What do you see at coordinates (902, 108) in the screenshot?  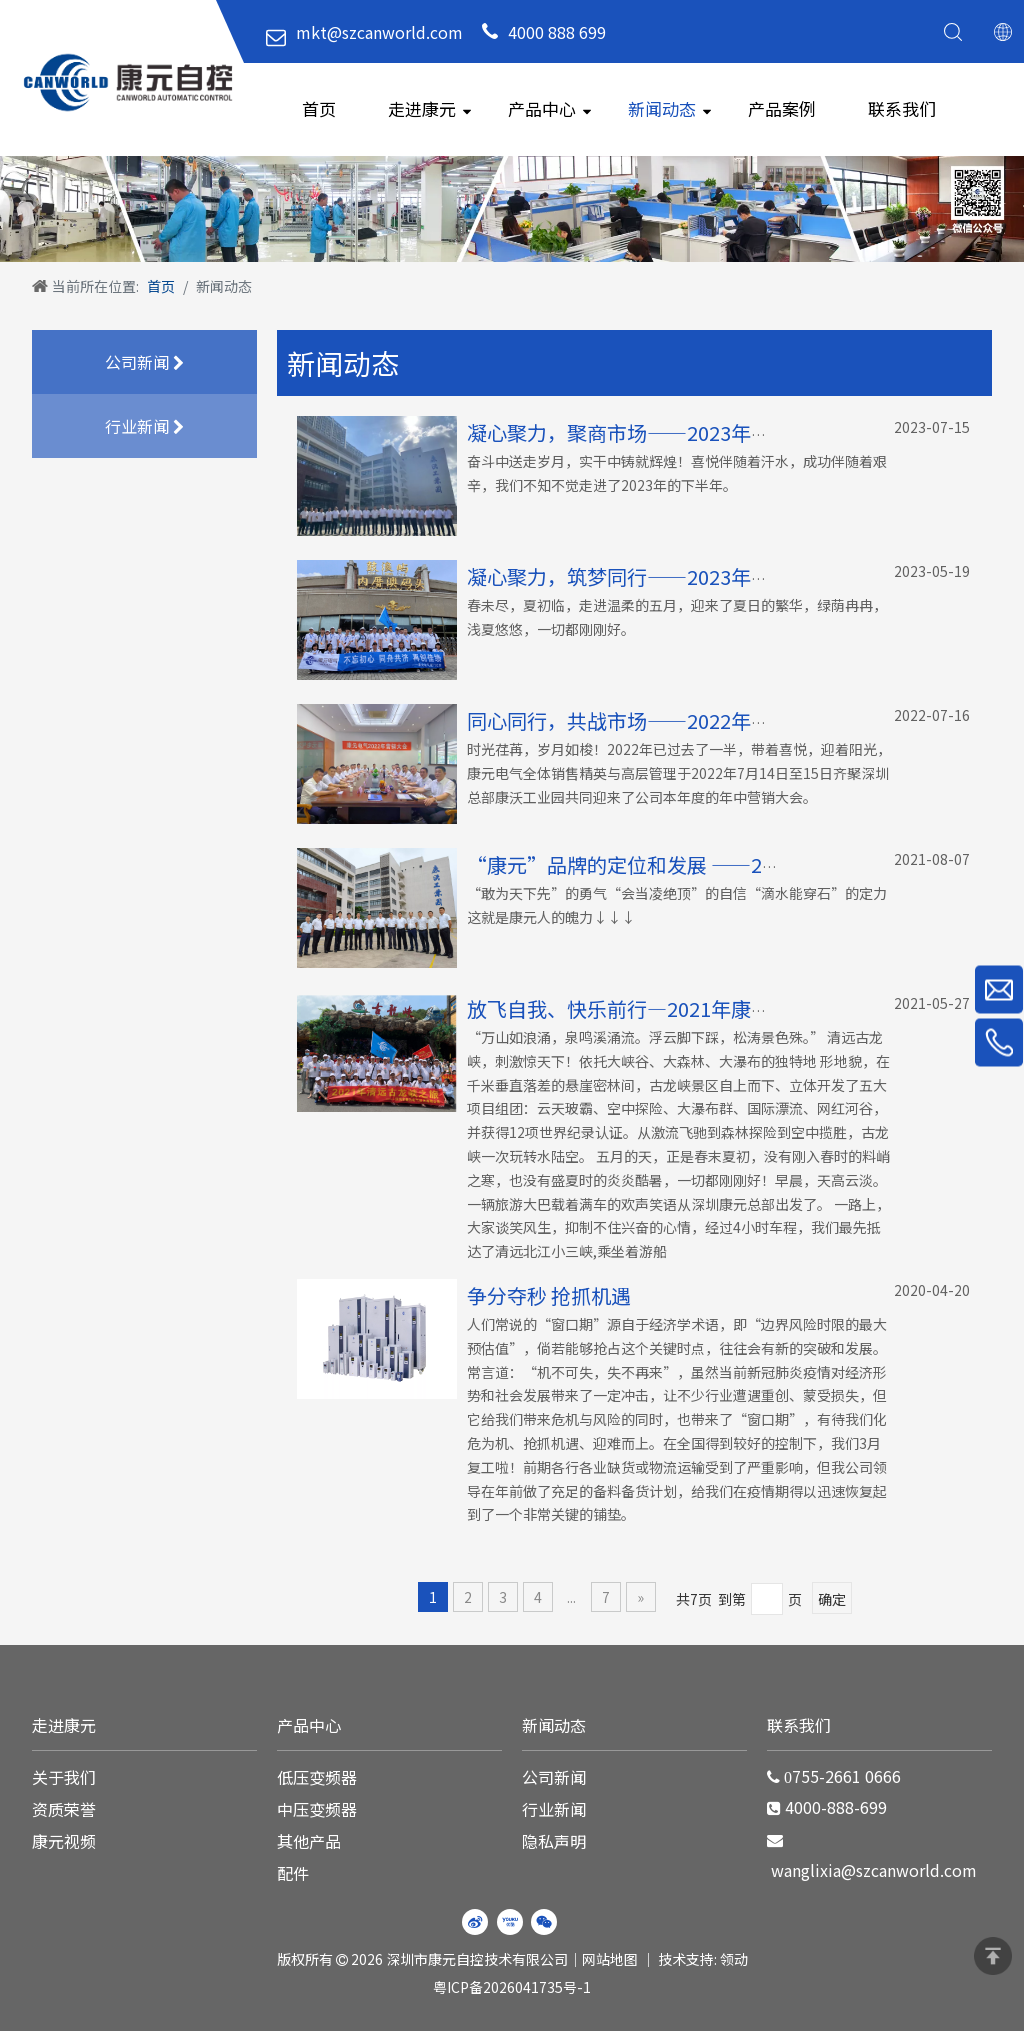 I see `联系我们` at bounding box center [902, 108].